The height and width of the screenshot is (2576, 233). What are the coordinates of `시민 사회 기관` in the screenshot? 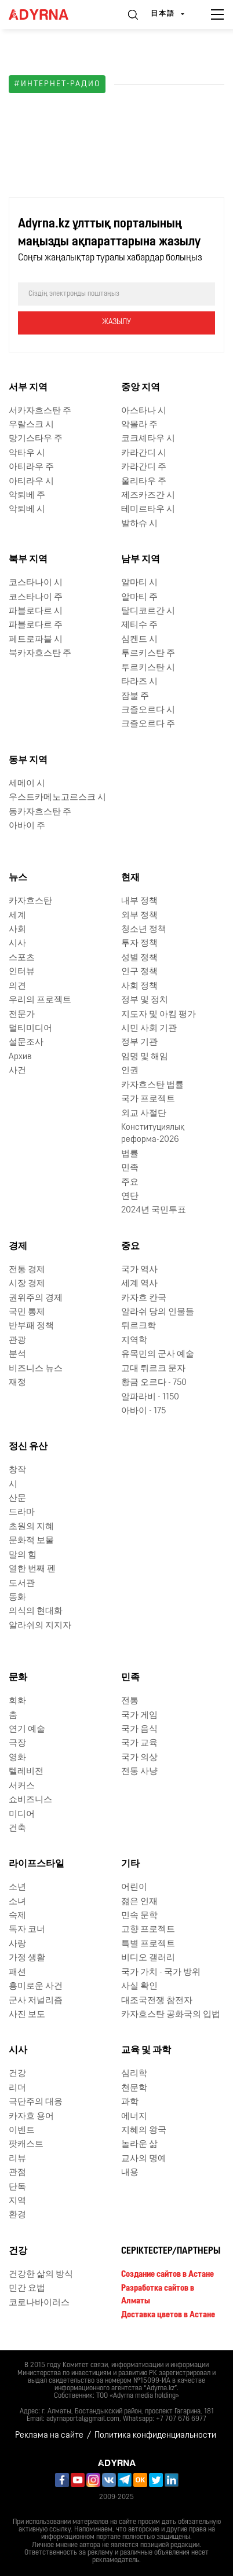 It's located at (149, 1028).